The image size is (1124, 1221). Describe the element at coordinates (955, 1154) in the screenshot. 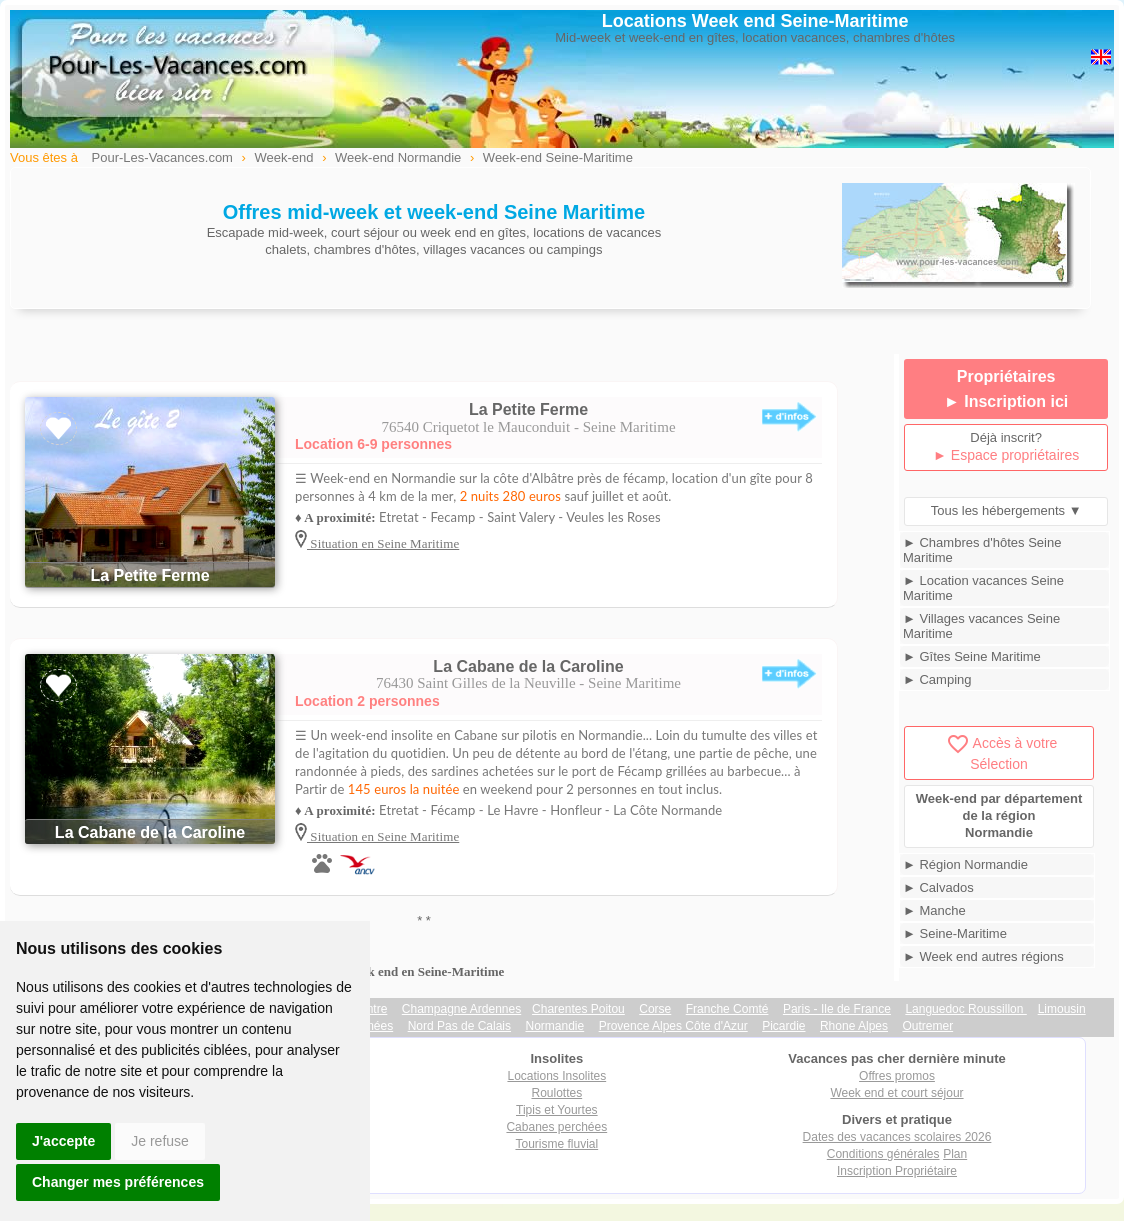

I see `Plan` at that location.